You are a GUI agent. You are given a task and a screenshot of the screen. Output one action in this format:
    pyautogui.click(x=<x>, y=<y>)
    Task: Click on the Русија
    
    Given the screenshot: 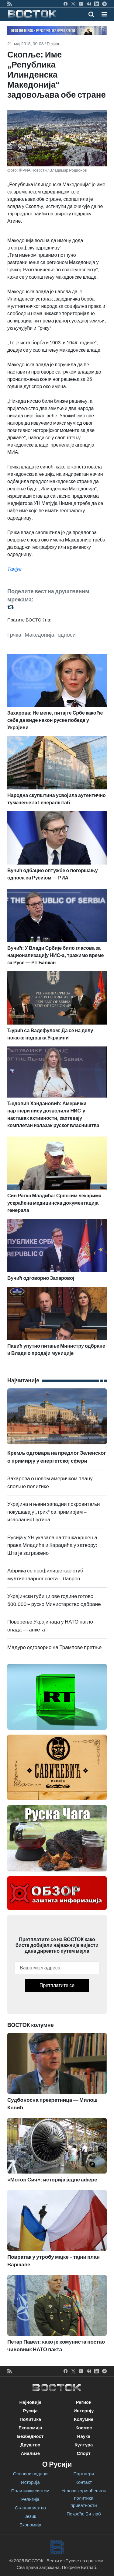 What is the action you would take?
    pyautogui.click(x=30, y=2410)
    